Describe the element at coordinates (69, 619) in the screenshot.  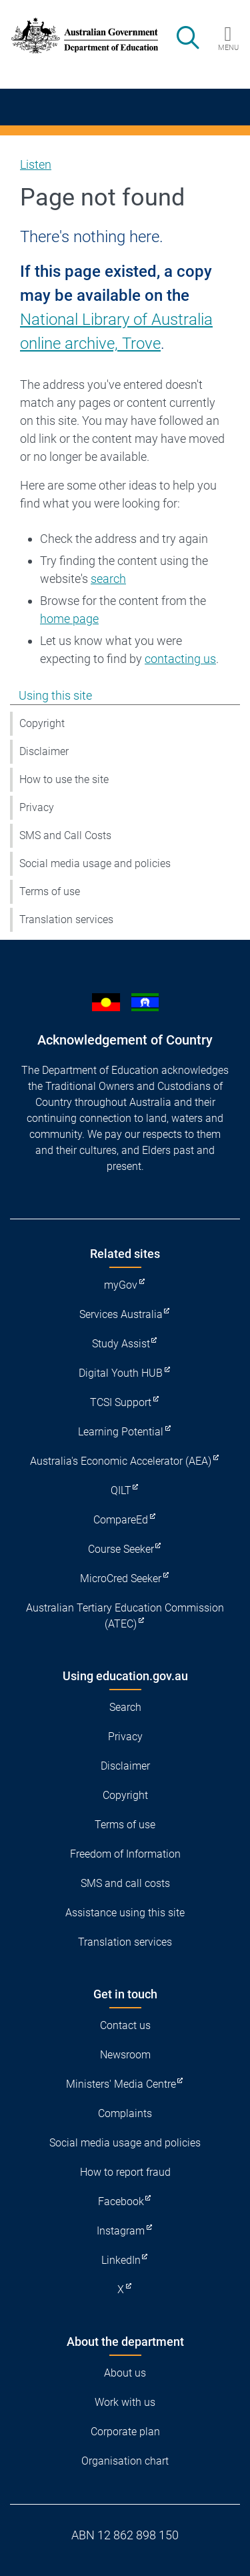
I see `home page` at that location.